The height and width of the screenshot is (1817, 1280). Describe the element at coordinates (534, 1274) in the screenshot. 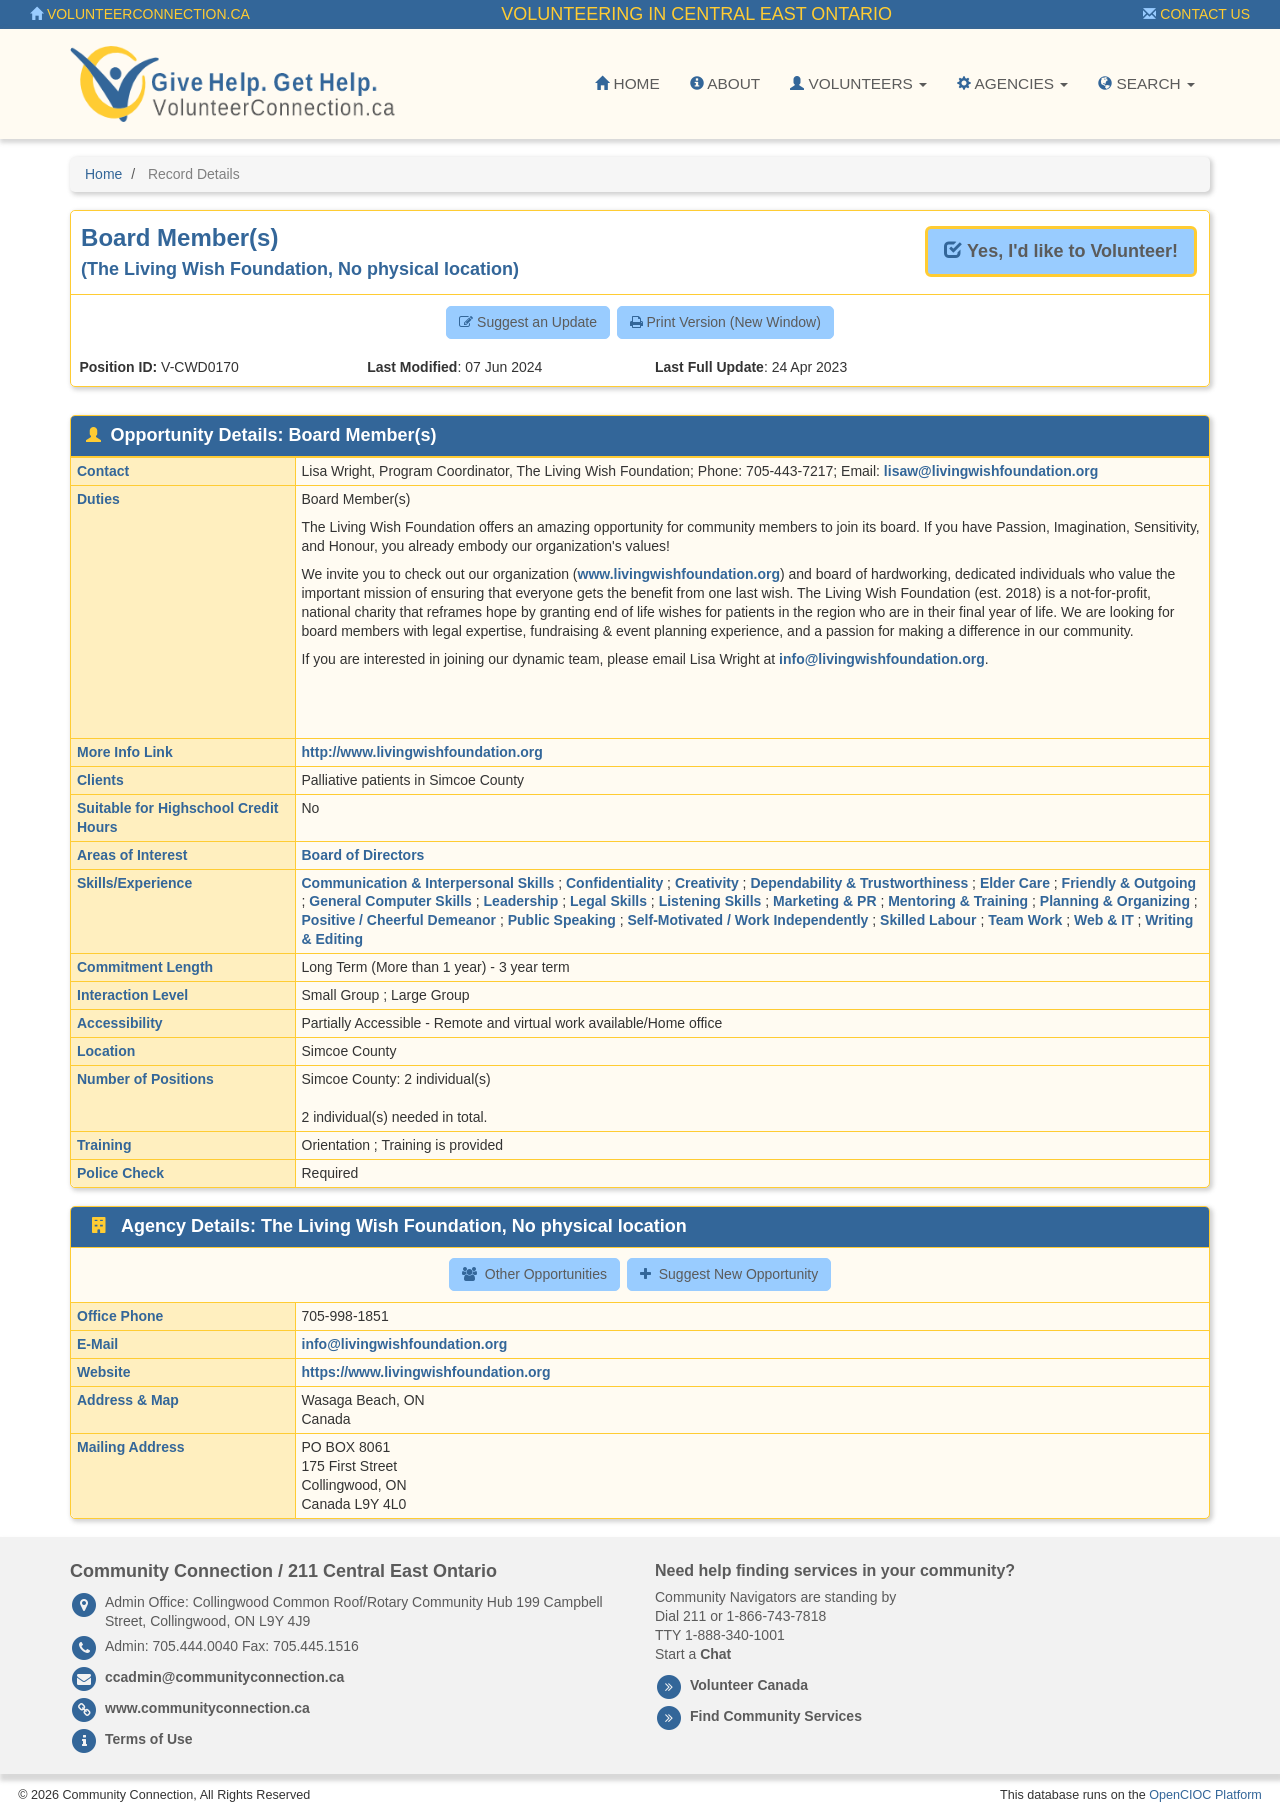

I see `Other Opportunities [button]` at that location.